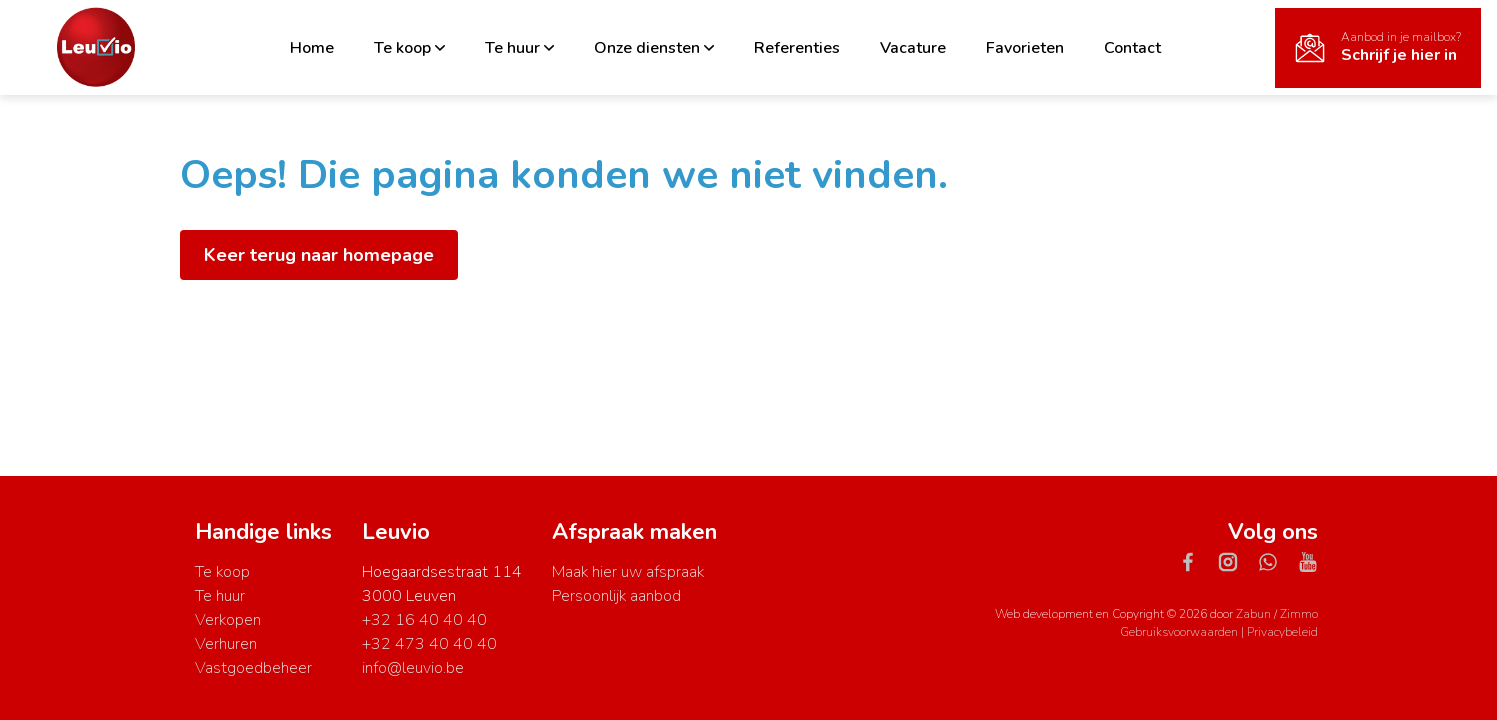 Image resolution: width=1497 pixels, height=720 pixels. What do you see at coordinates (616, 596) in the screenshot?
I see `Persoonlijk aanbod` at bounding box center [616, 596].